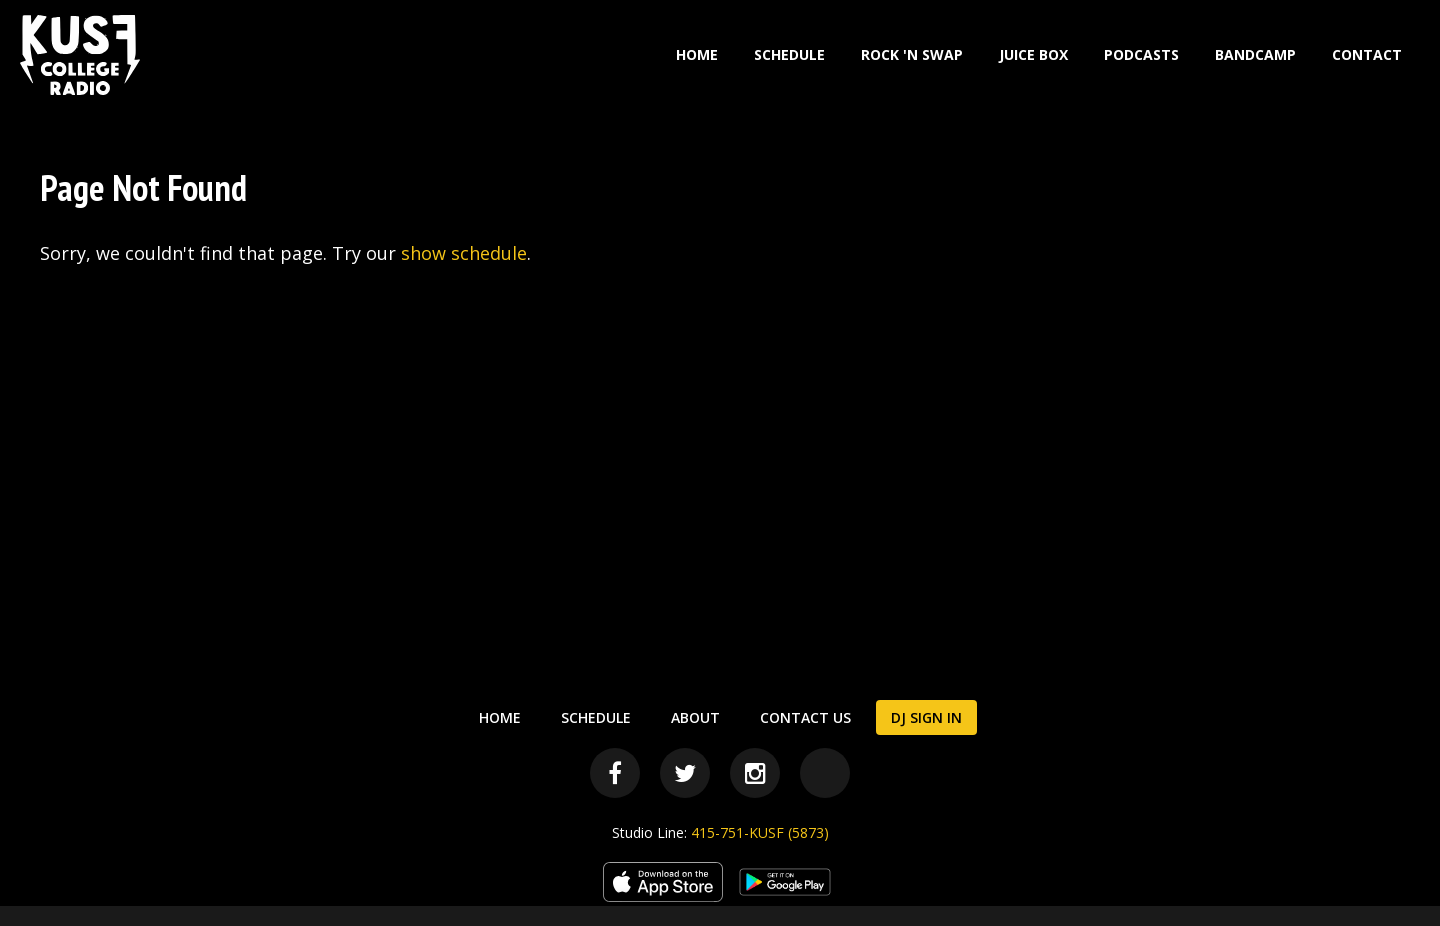  I want to click on [Bandcamp], so click(825, 773).